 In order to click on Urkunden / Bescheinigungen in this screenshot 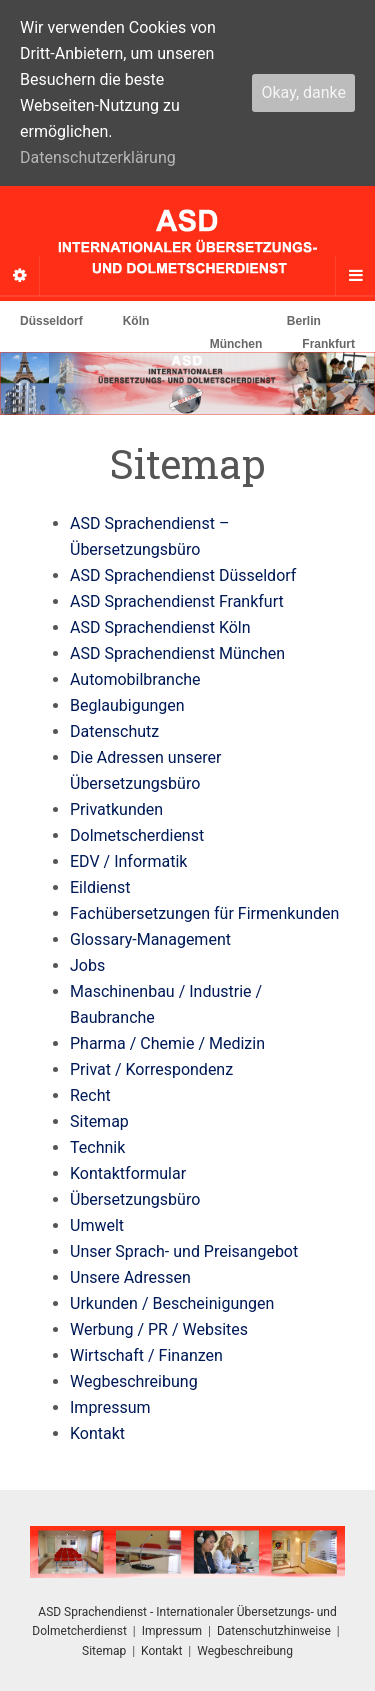, I will do `click(172, 1303)`.